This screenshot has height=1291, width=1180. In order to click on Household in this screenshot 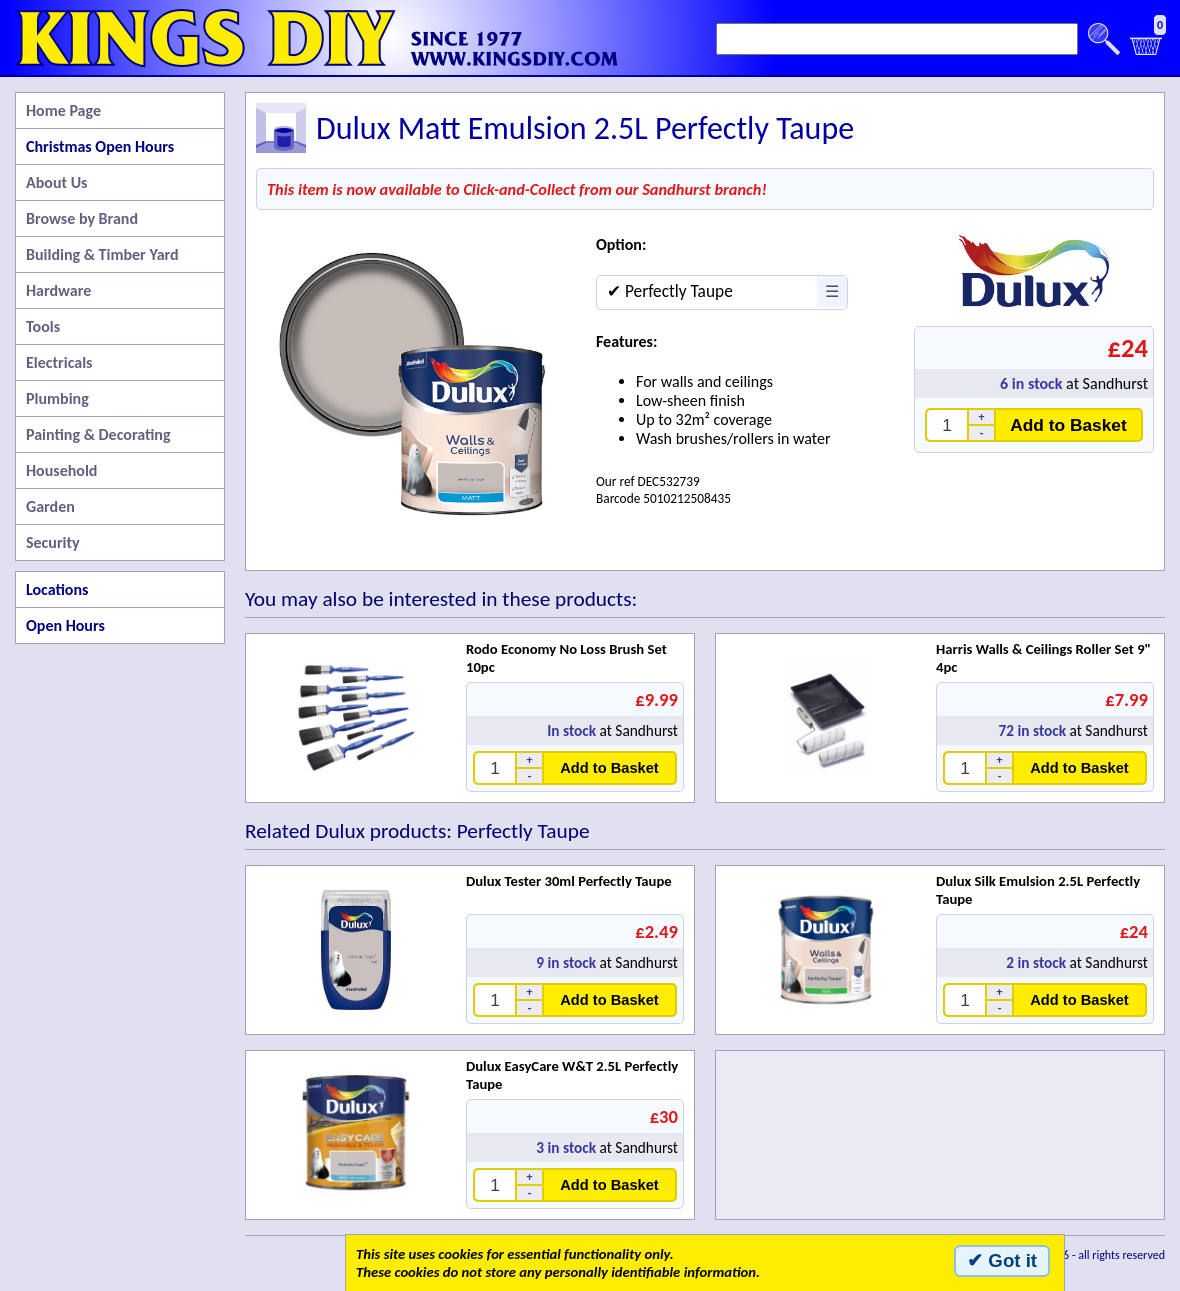, I will do `click(61, 470)`.